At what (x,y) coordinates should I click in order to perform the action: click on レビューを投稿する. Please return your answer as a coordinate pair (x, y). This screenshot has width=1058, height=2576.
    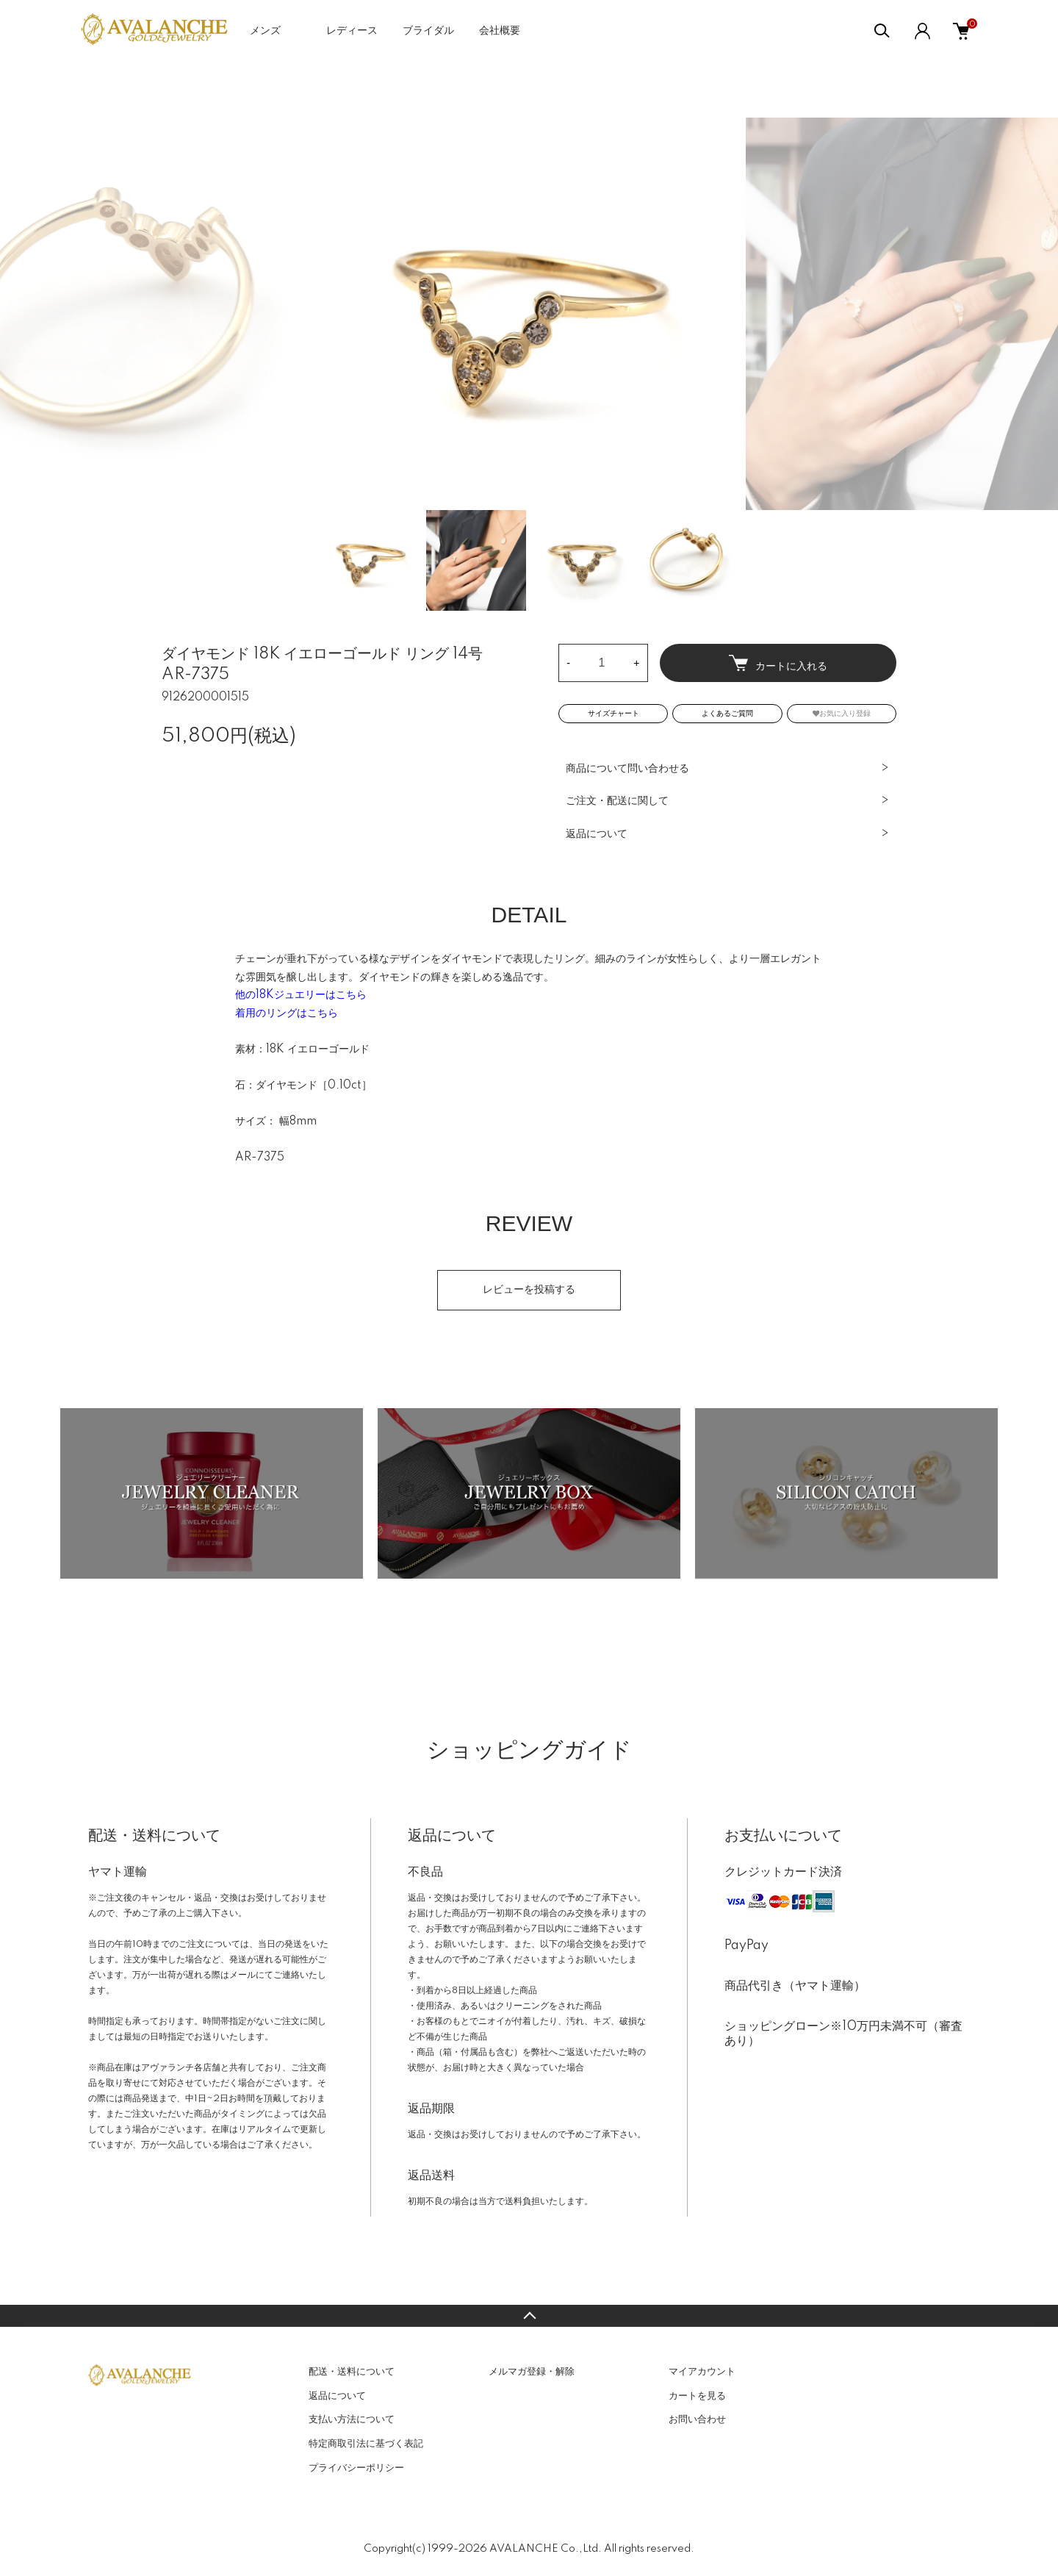
    Looking at the image, I should click on (529, 1290).